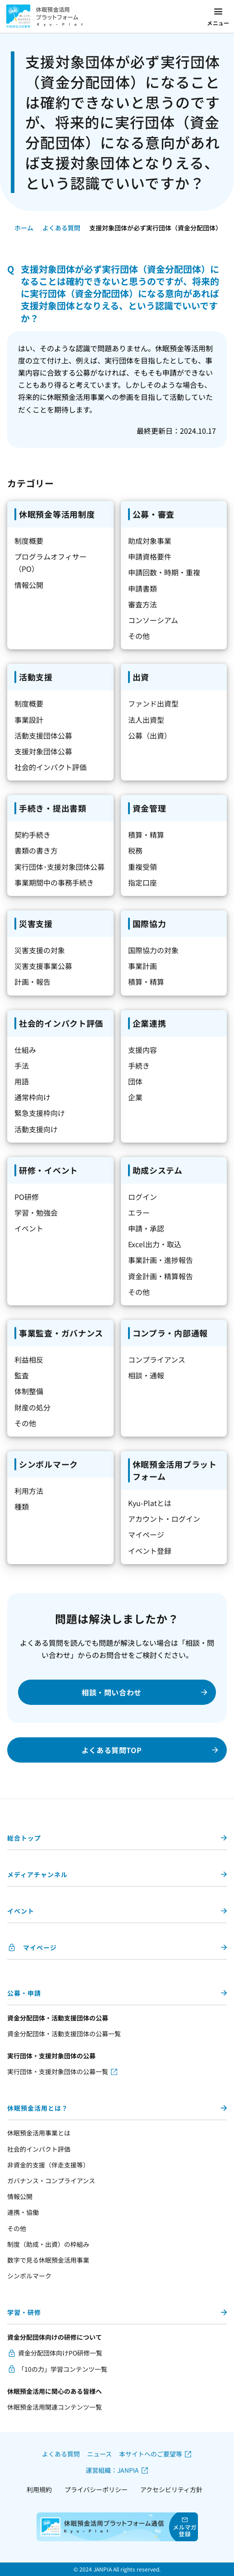  Describe the element at coordinates (38, 2132) in the screenshot. I see `休眠預金活用事業とは` at that location.